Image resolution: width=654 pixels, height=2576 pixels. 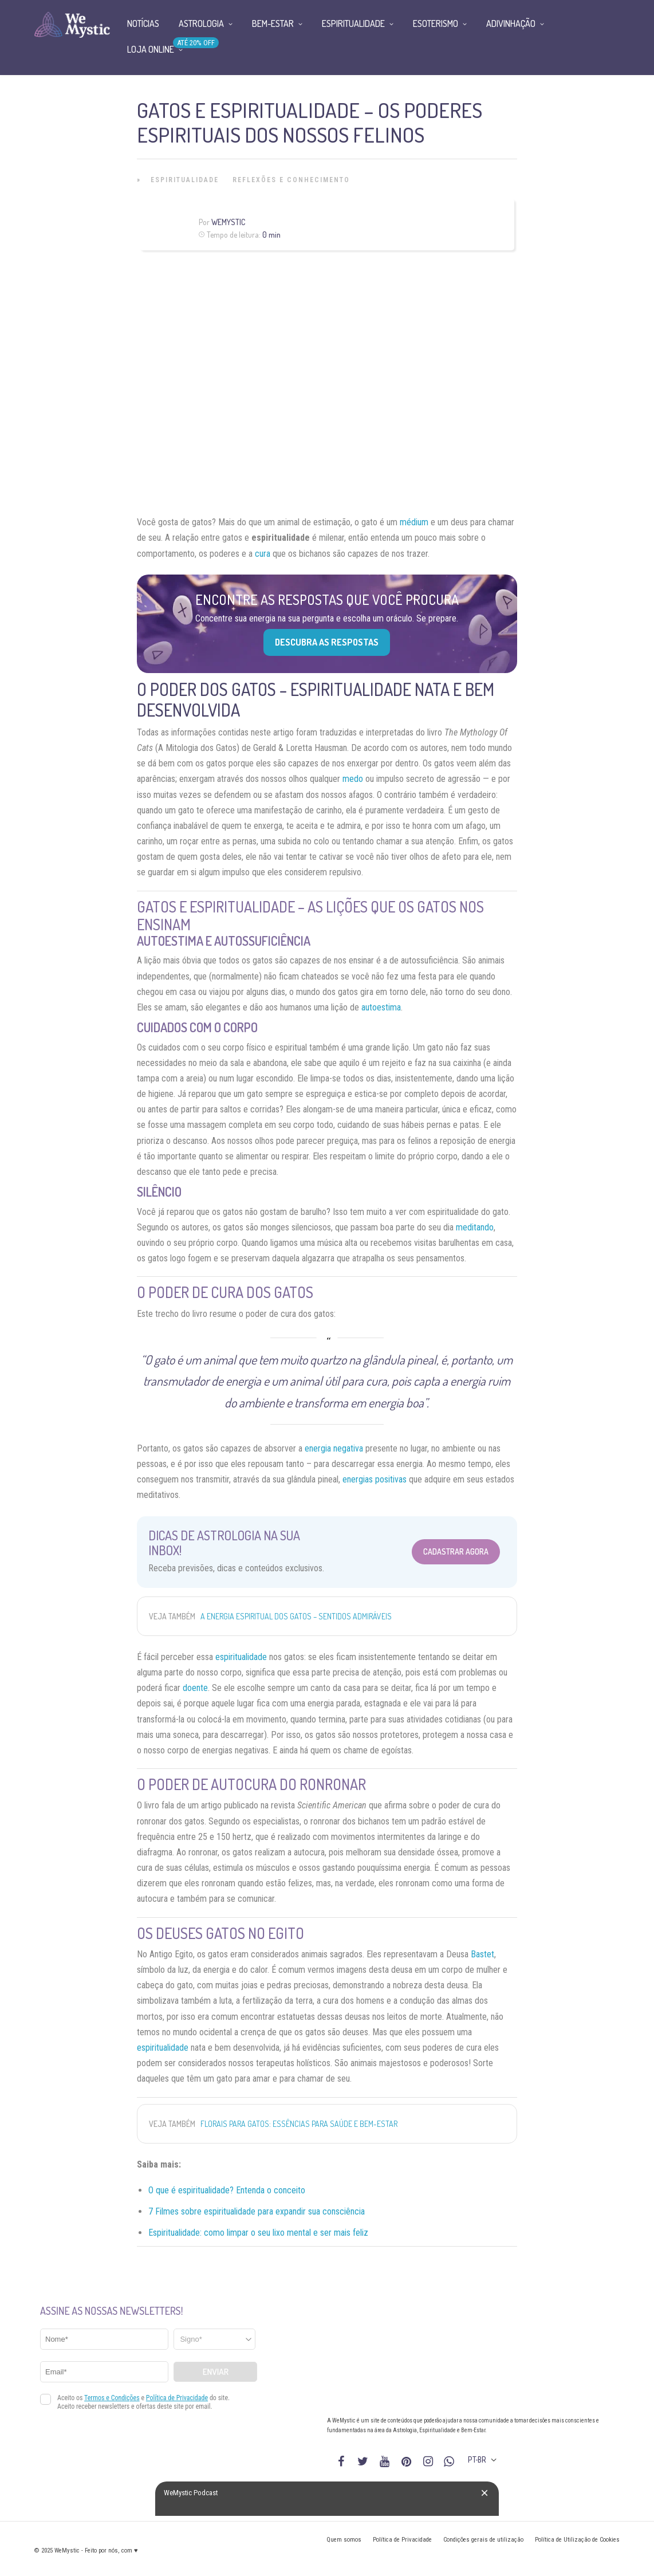 What do you see at coordinates (273, 23) in the screenshot?
I see `Bem-Estar` at bounding box center [273, 23].